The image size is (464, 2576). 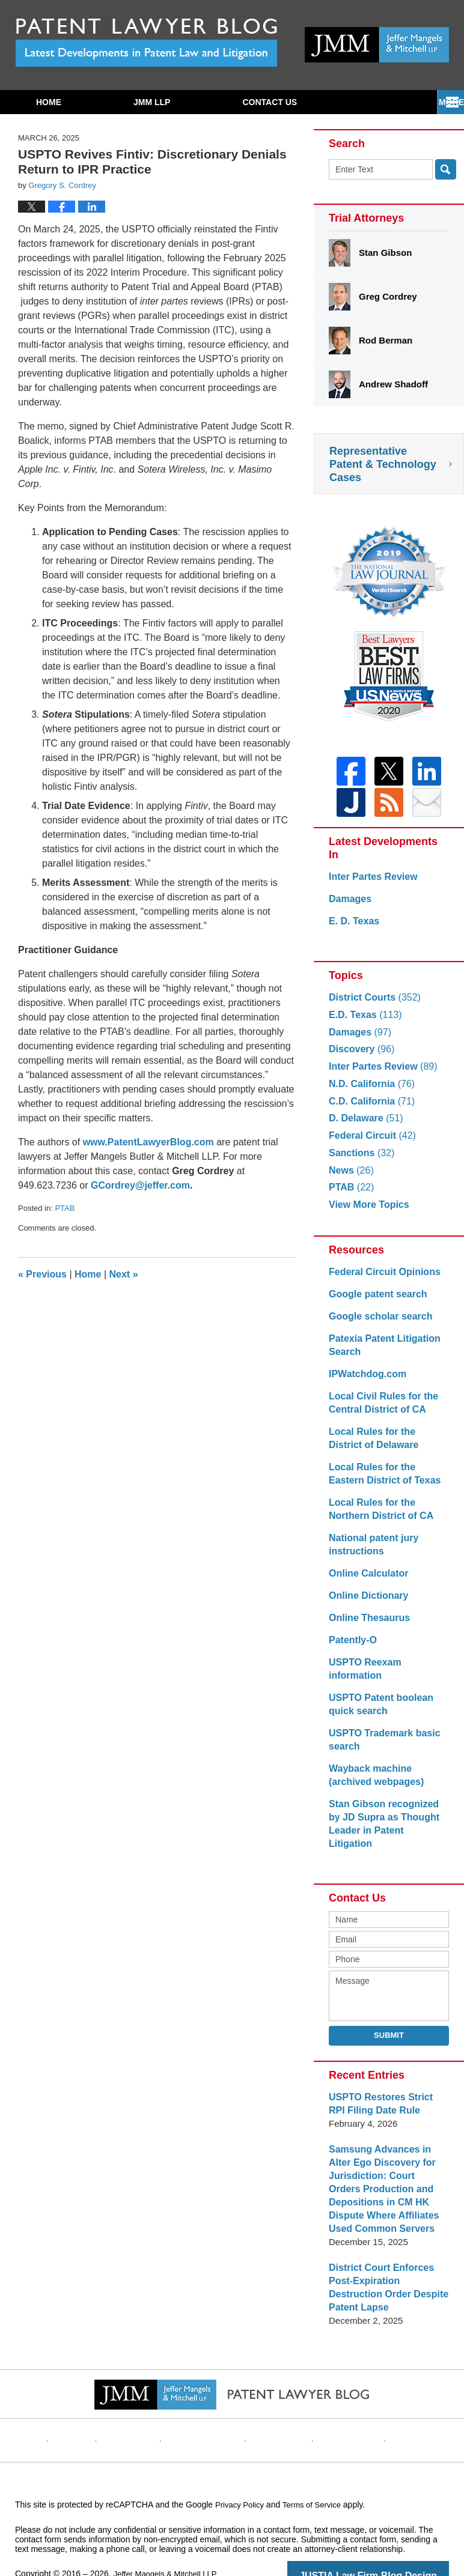 What do you see at coordinates (381, 1733) in the screenshot?
I see `USPTO Trademark basic search` at bounding box center [381, 1733].